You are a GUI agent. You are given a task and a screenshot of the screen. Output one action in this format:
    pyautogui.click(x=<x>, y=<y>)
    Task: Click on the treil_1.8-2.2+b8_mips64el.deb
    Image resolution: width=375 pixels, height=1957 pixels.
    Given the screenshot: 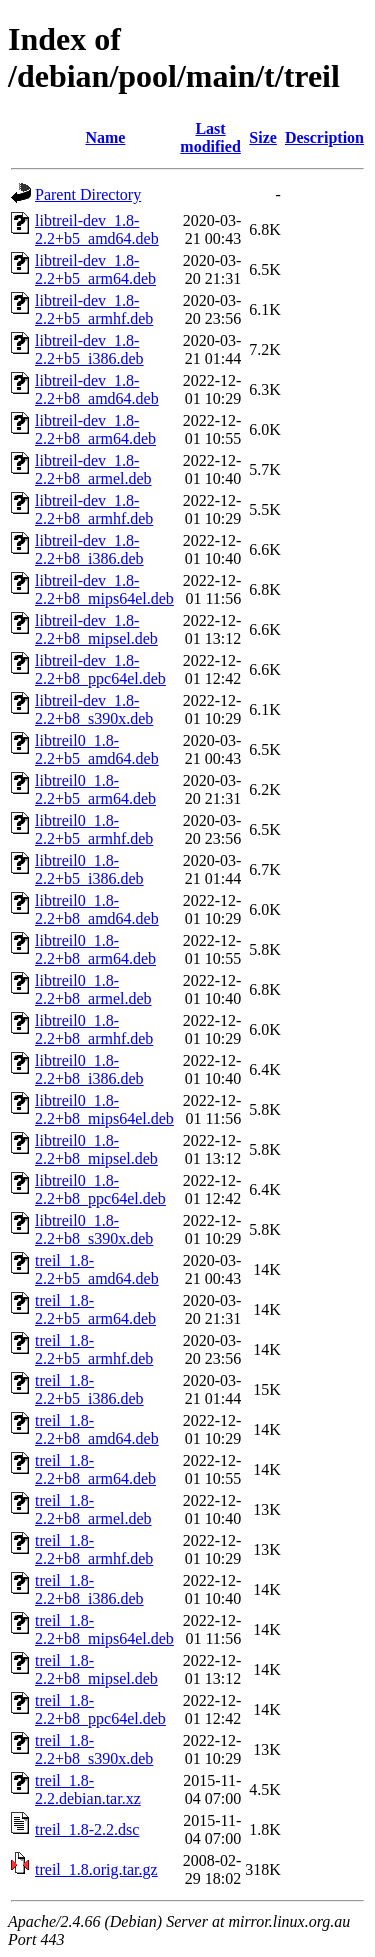 What is the action you would take?
    pyautogui.click(x=104, y=1629)
    